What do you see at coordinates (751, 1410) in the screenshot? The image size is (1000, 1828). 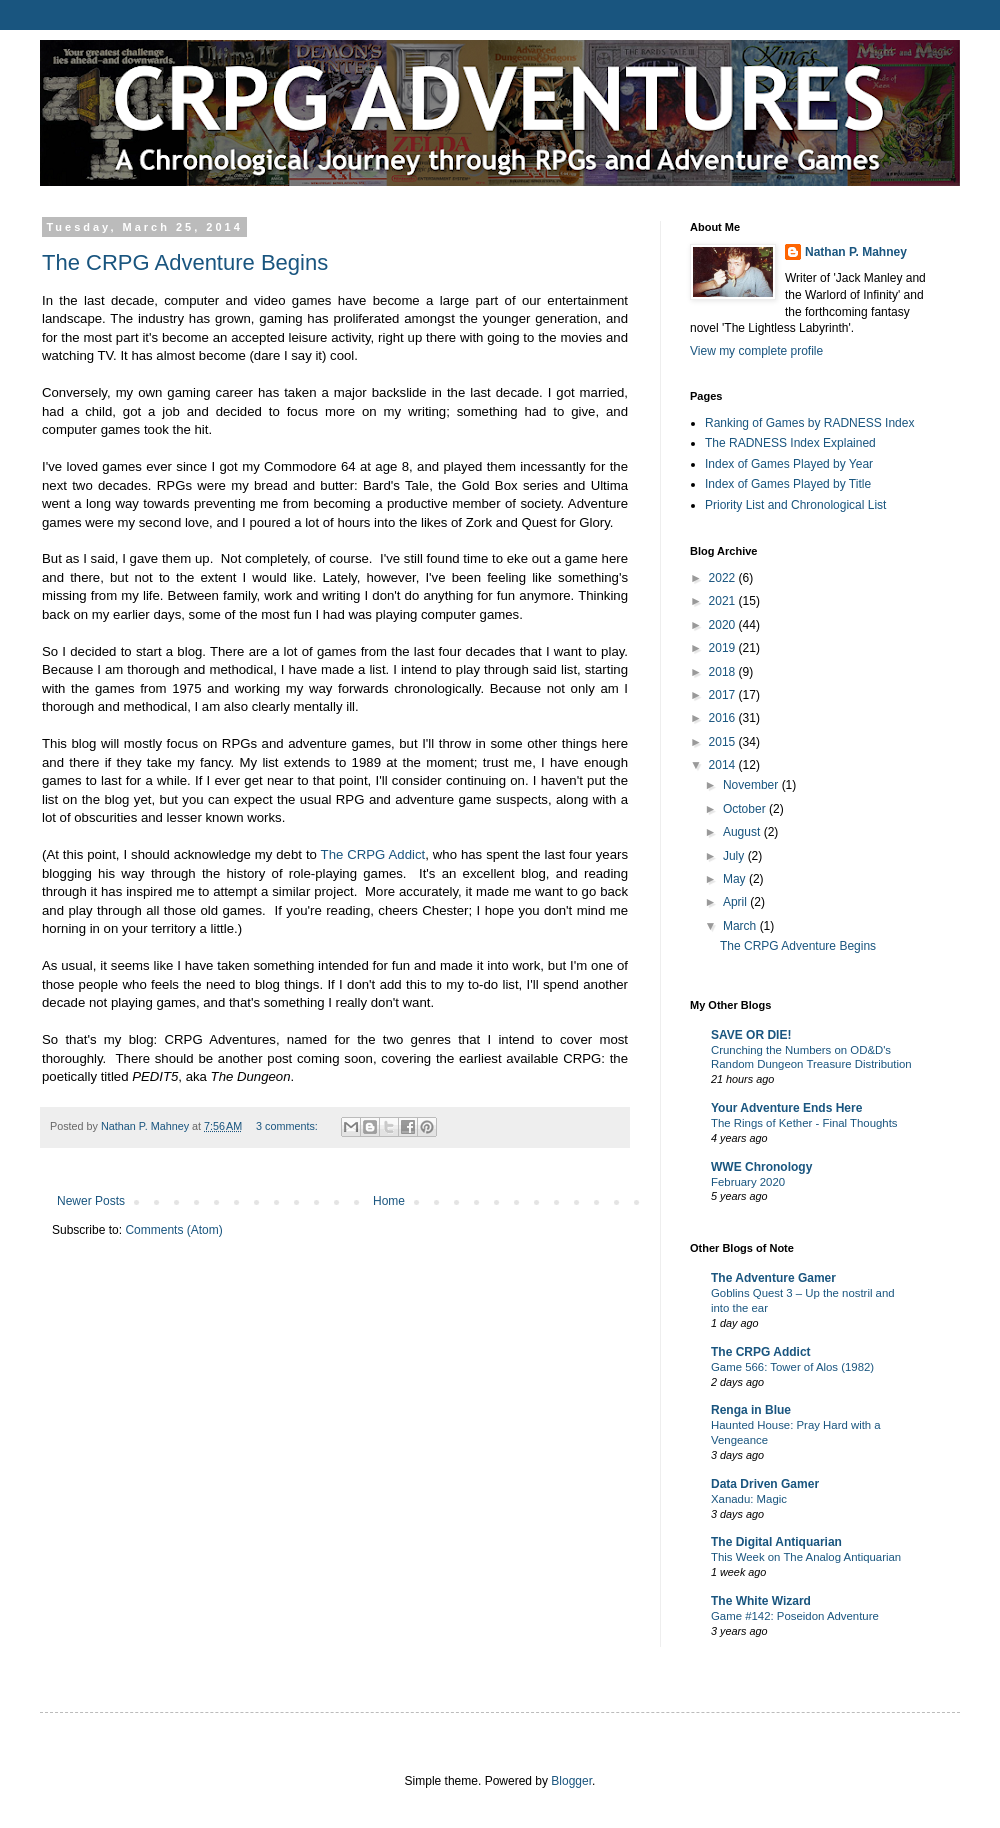 I see `Renga in Blue` at bounding box center [751, 1410].